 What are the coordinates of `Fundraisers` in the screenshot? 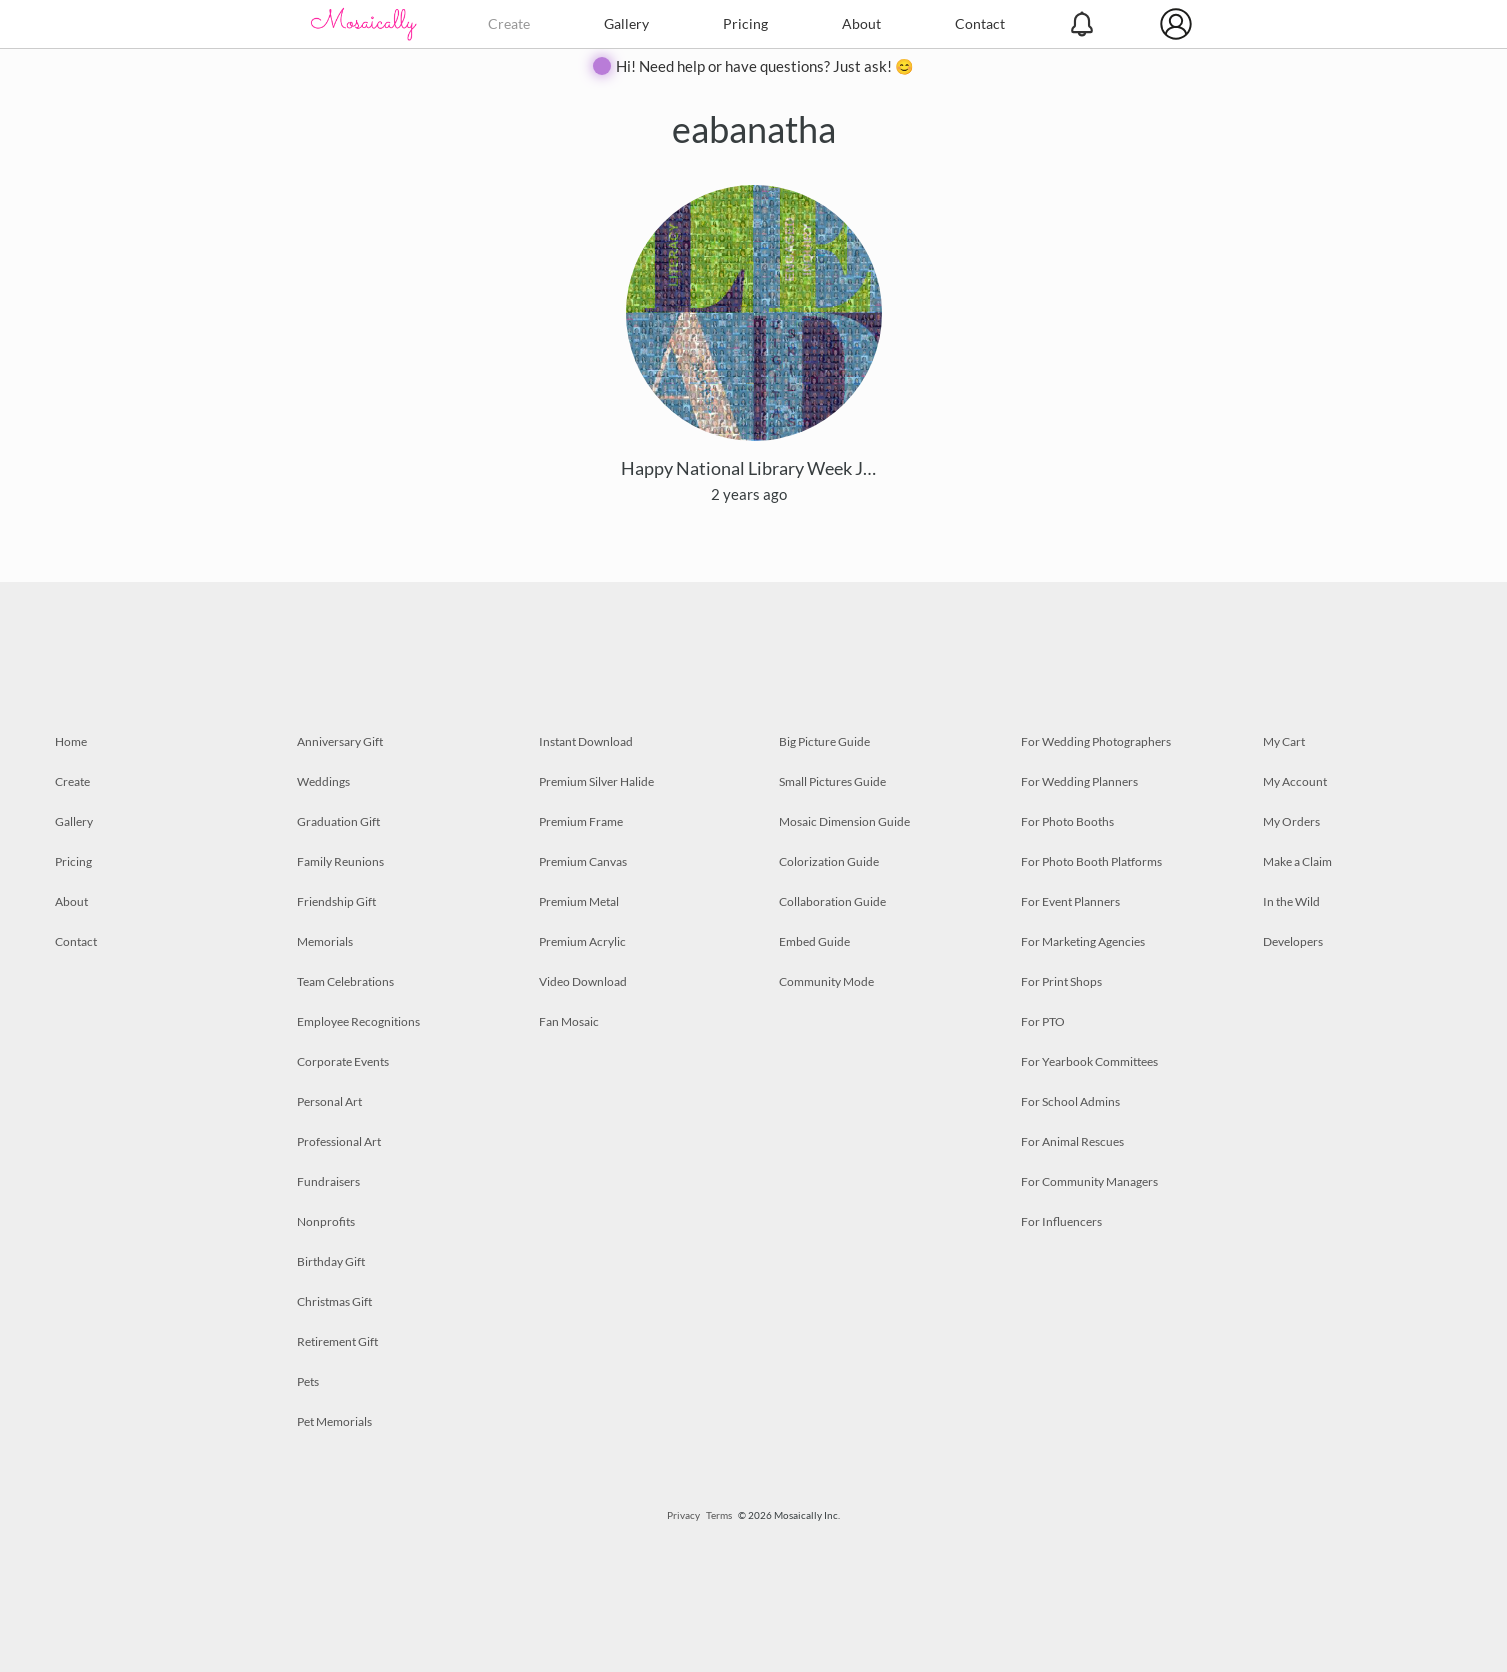 It's located at (328, 1181).